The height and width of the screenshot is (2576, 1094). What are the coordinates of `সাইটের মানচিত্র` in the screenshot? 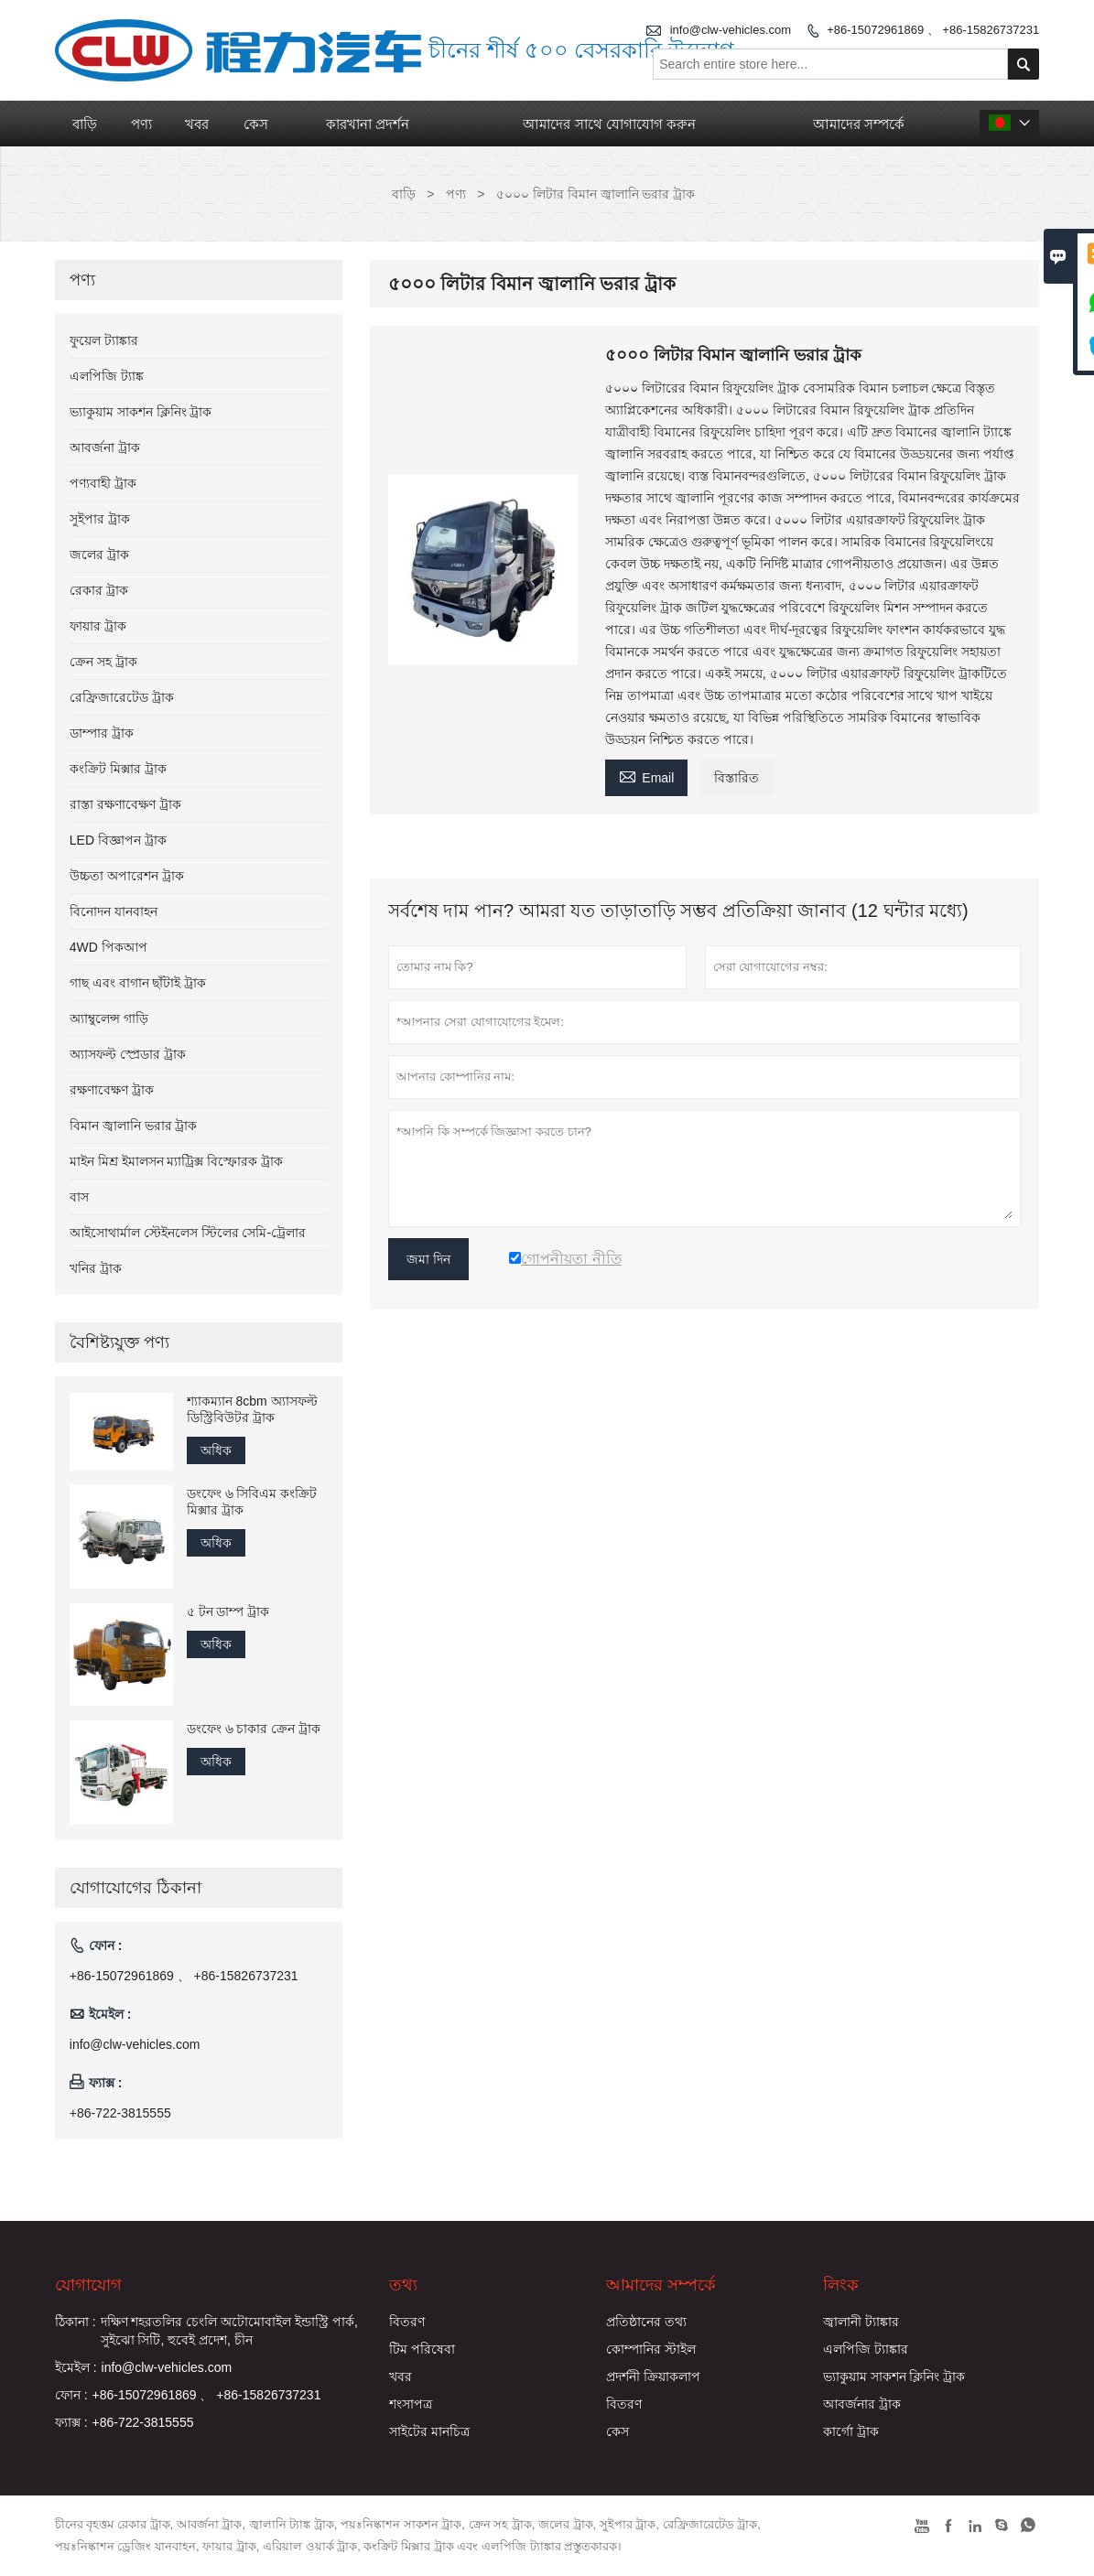 It's located at (429, 2431).